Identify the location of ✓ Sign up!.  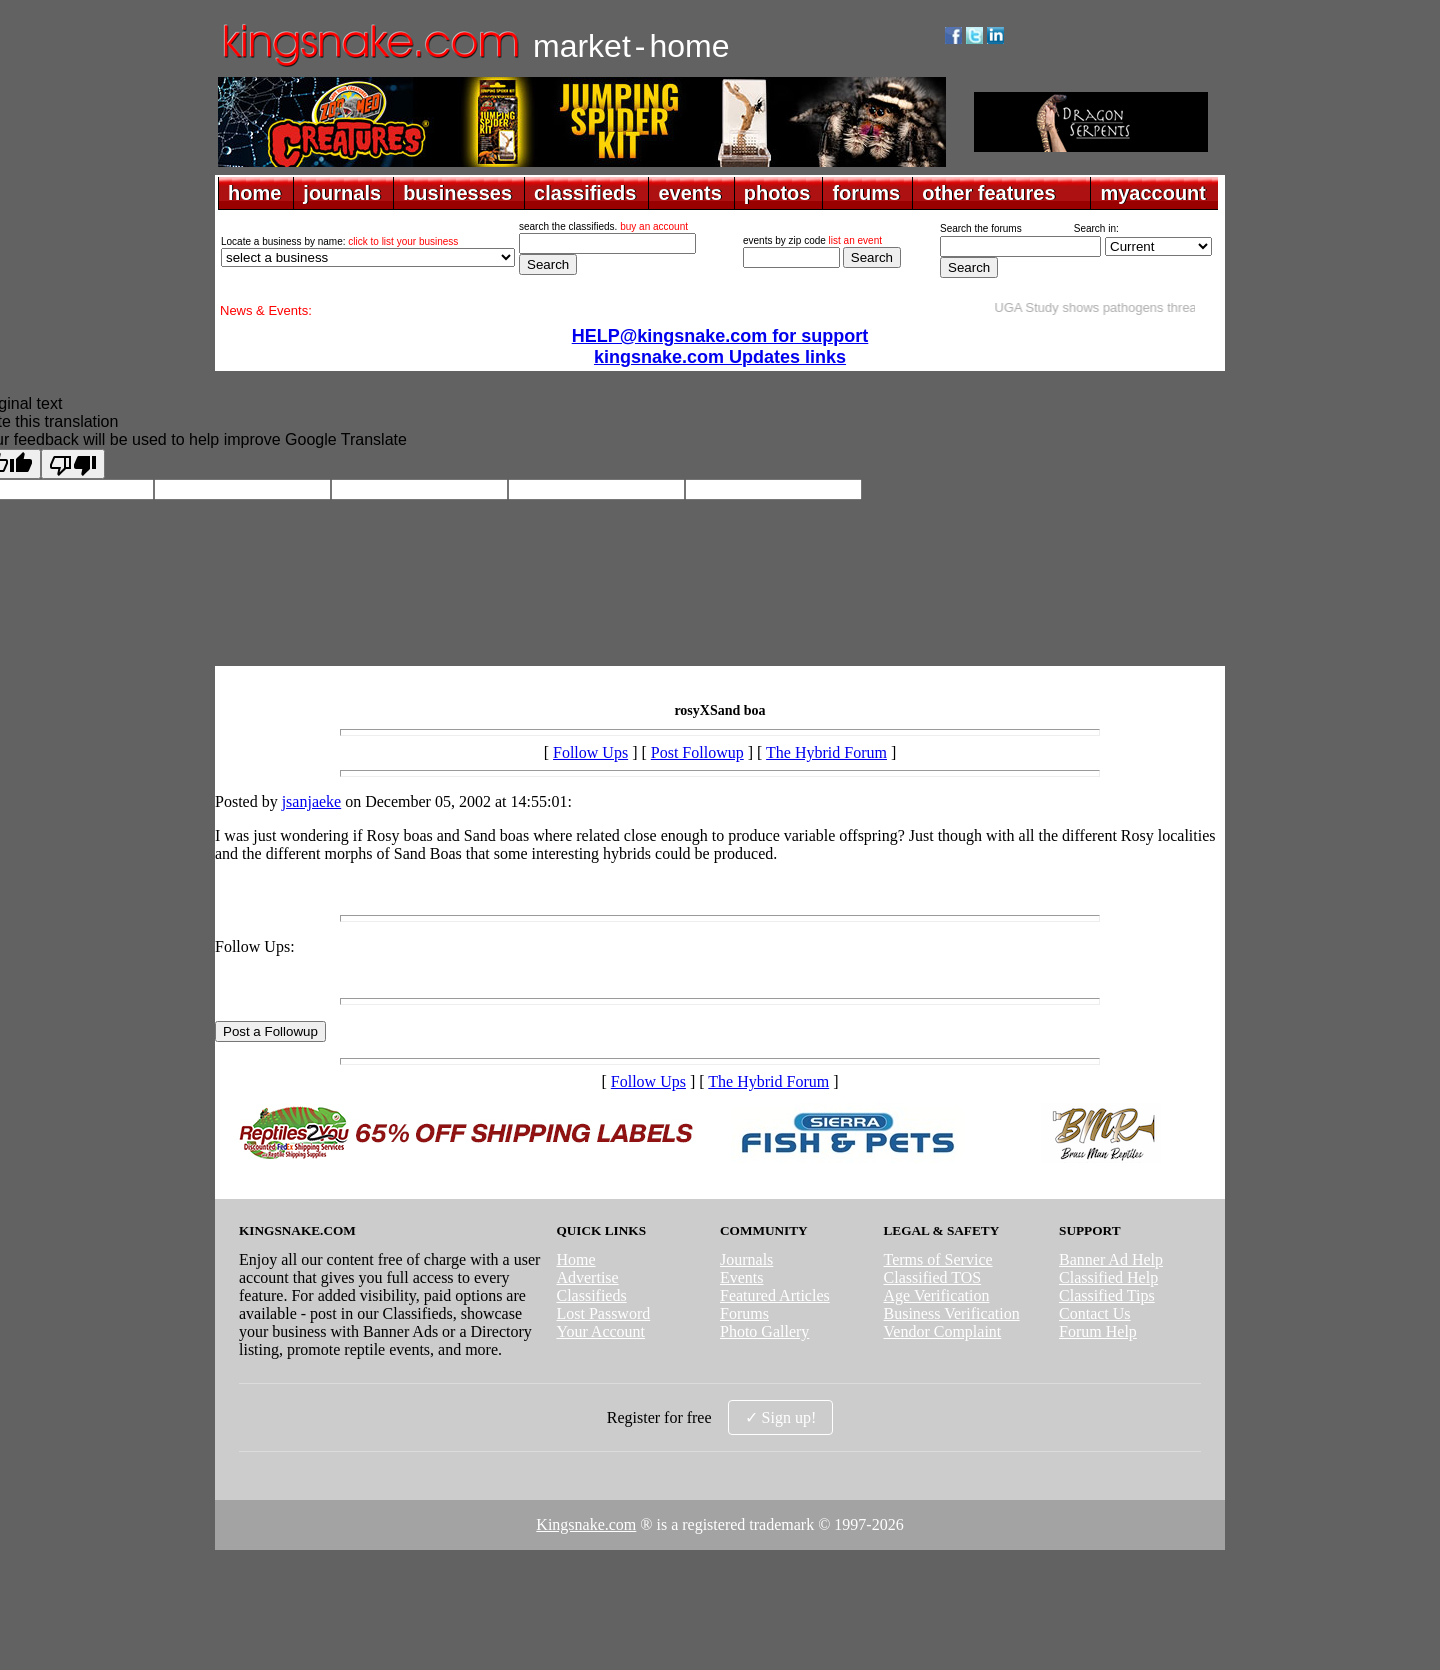
(781, 1417).